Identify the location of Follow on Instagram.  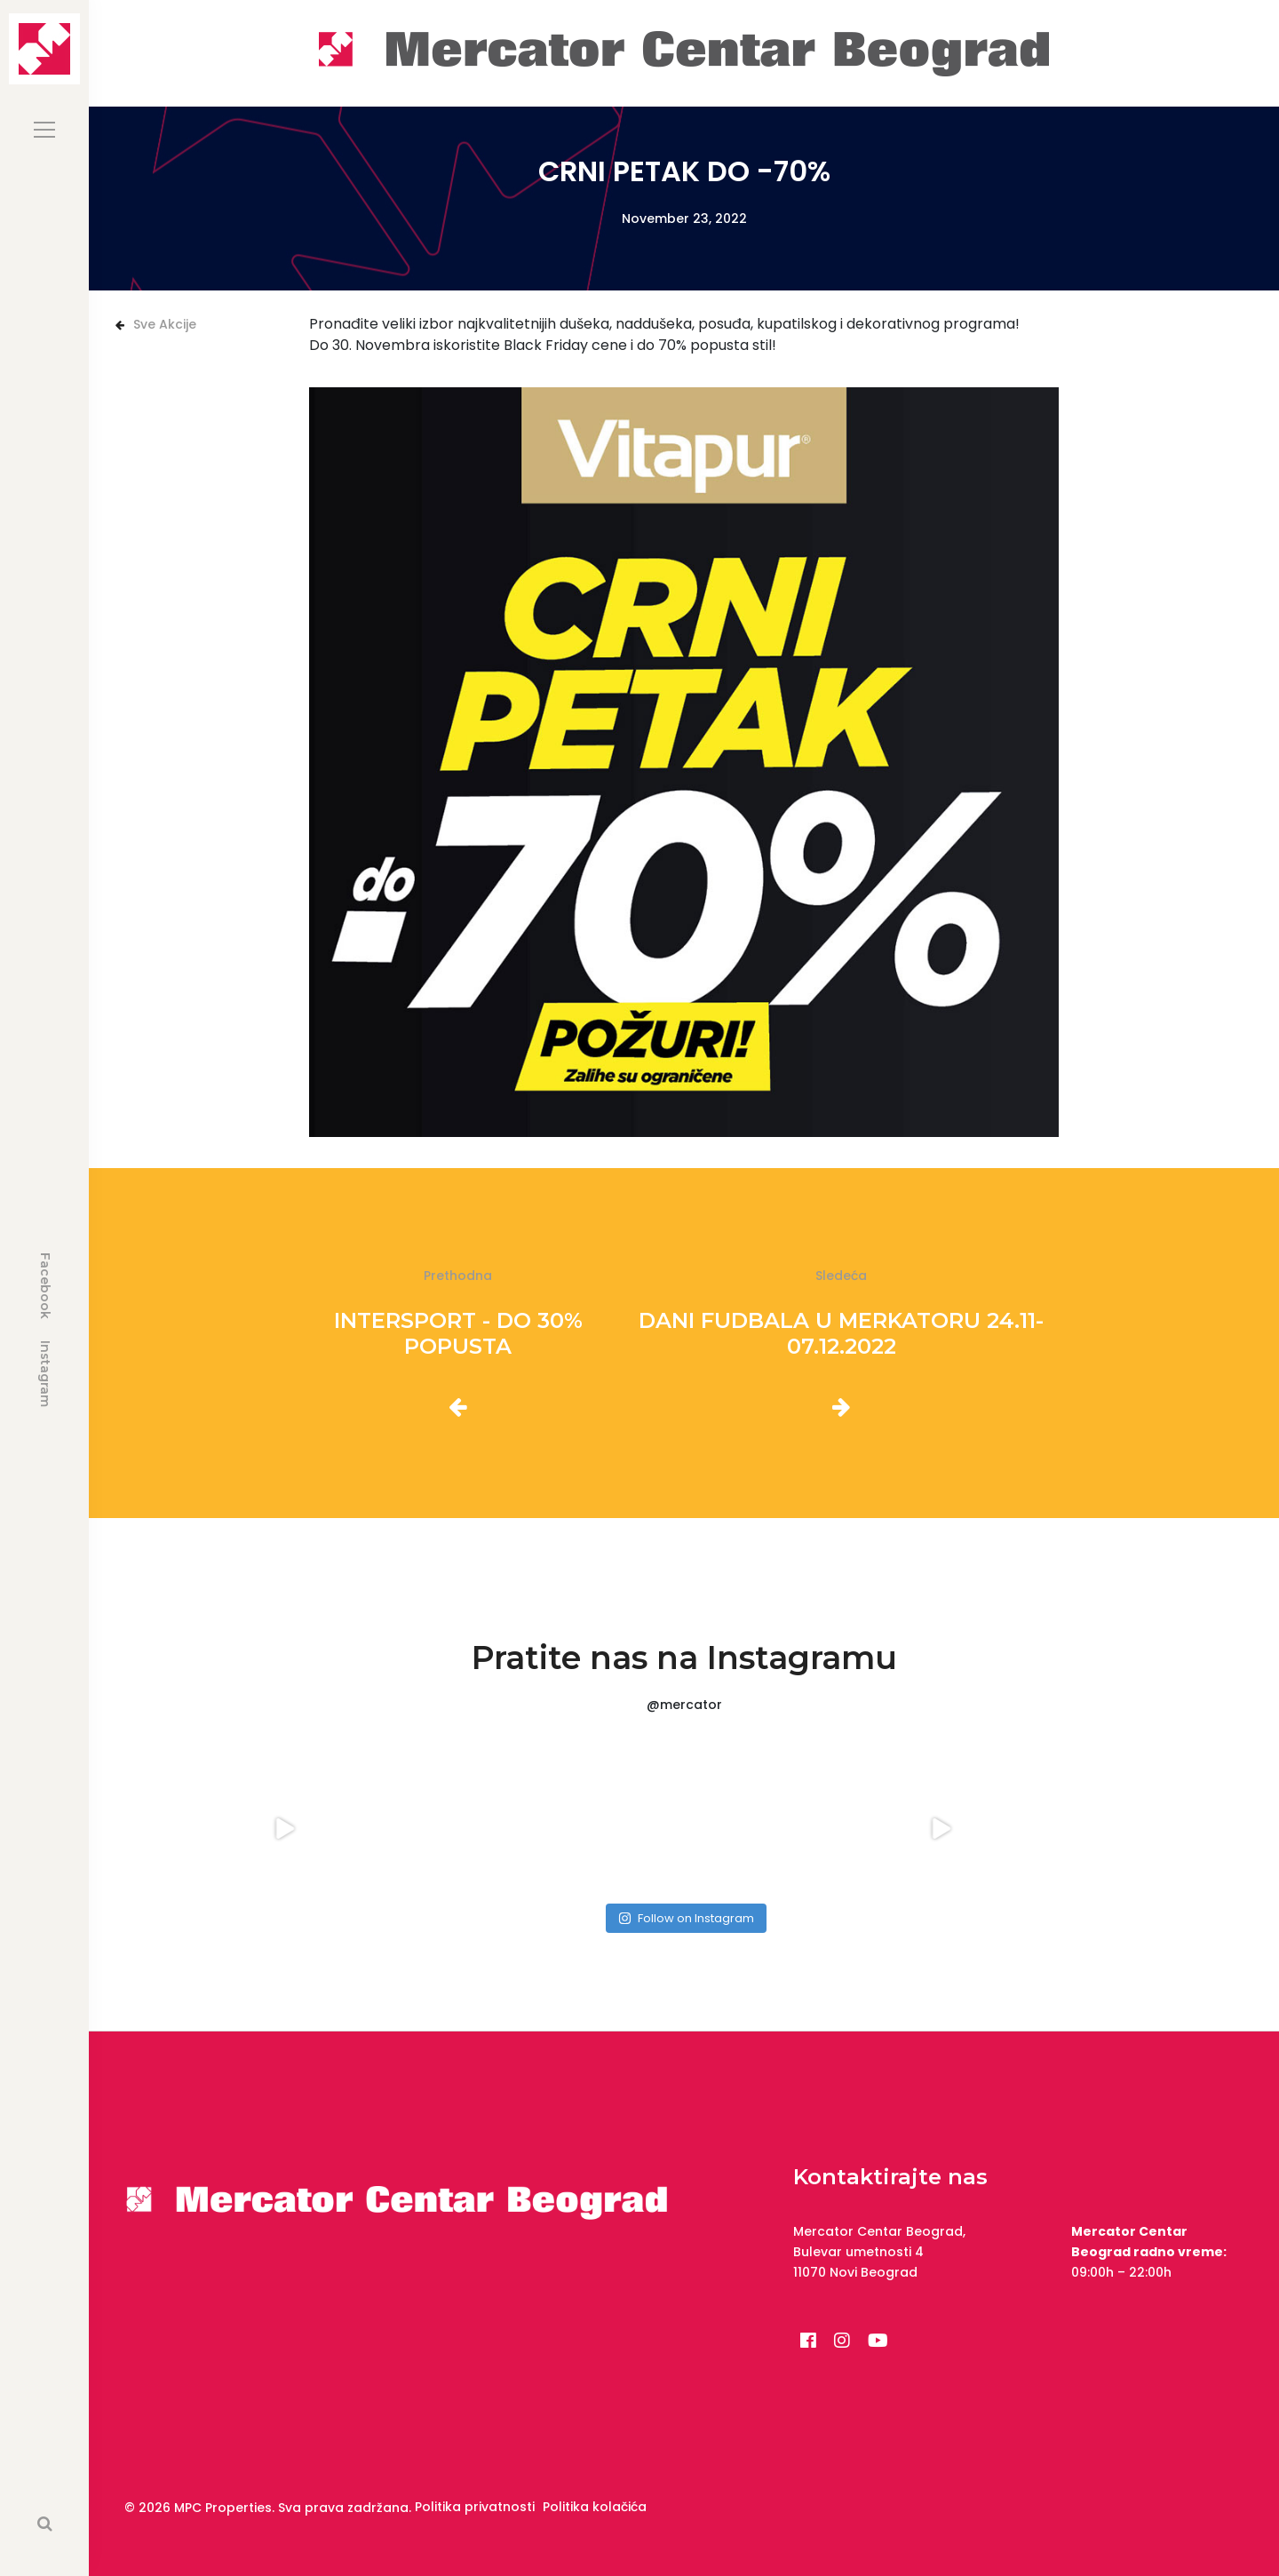
(686, 1918).